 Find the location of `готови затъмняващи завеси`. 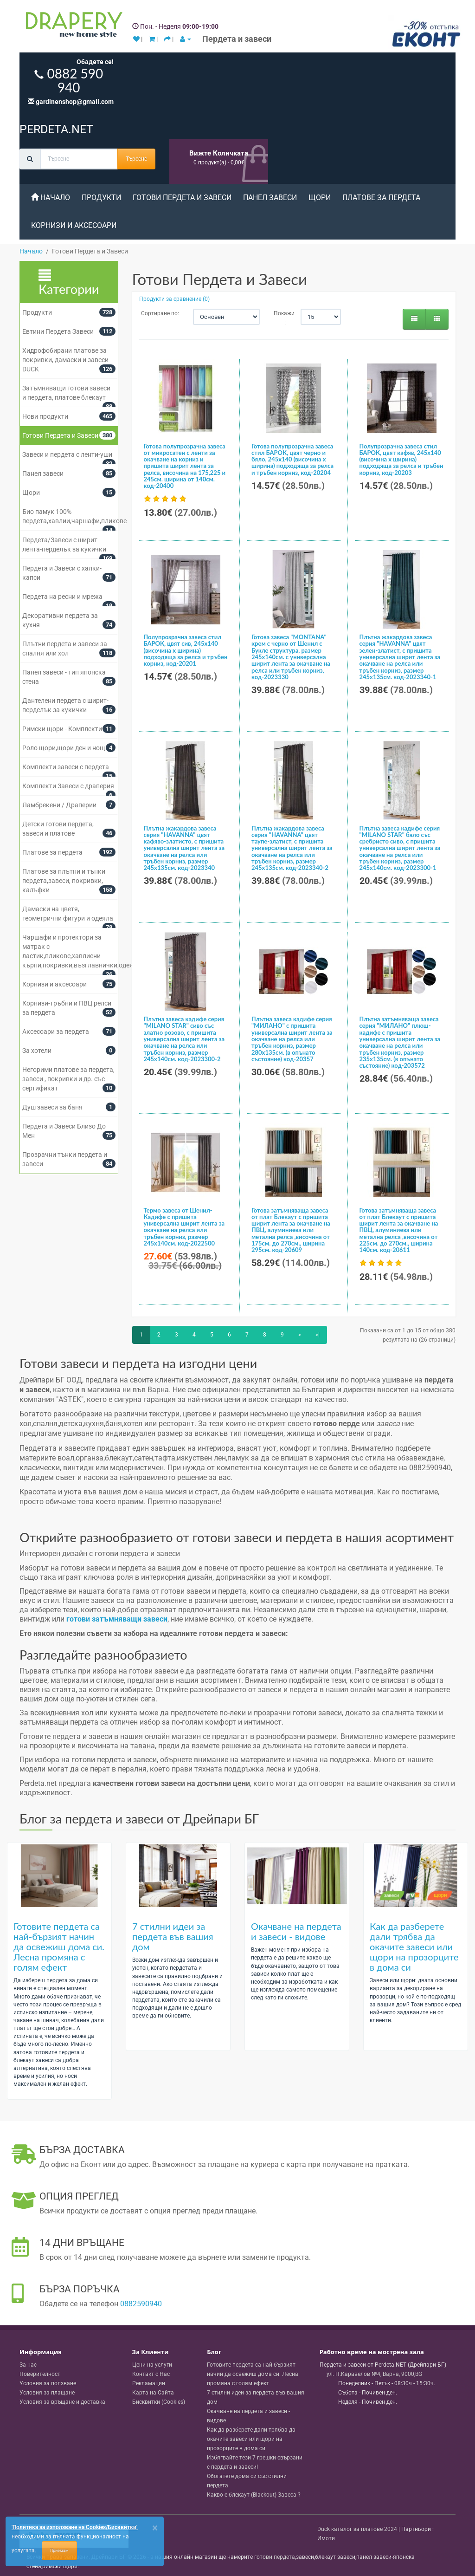

готови затъмняващи завеси is located at coordinates (116, 1619).